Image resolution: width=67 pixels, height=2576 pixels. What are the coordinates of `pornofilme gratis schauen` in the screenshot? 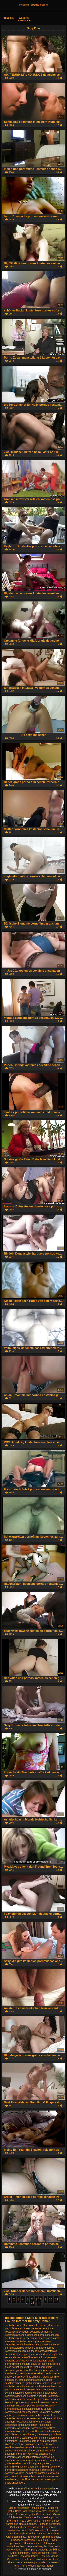 It's located at (19, 2466).